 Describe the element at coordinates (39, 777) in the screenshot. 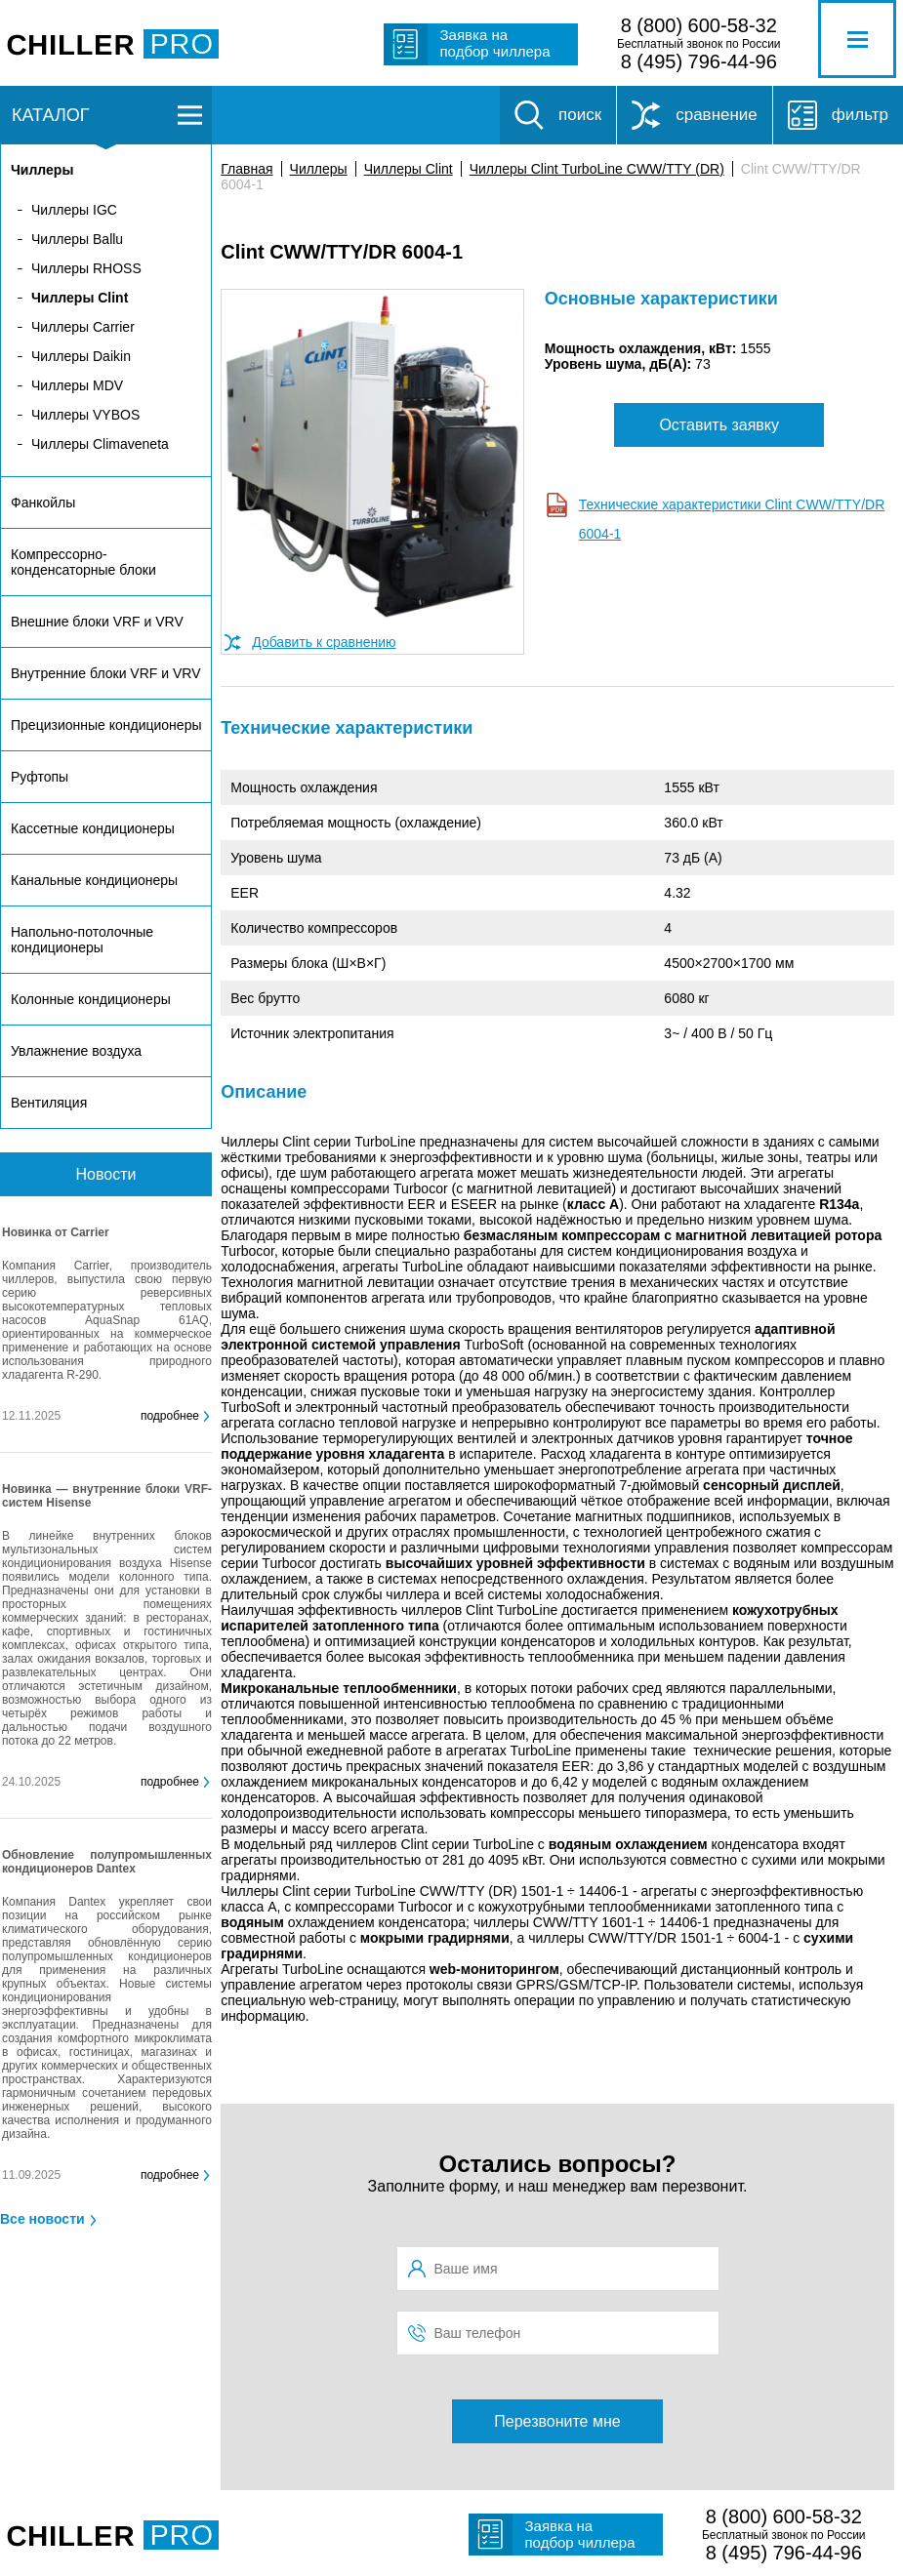

I see `Руфтопы` at that location.